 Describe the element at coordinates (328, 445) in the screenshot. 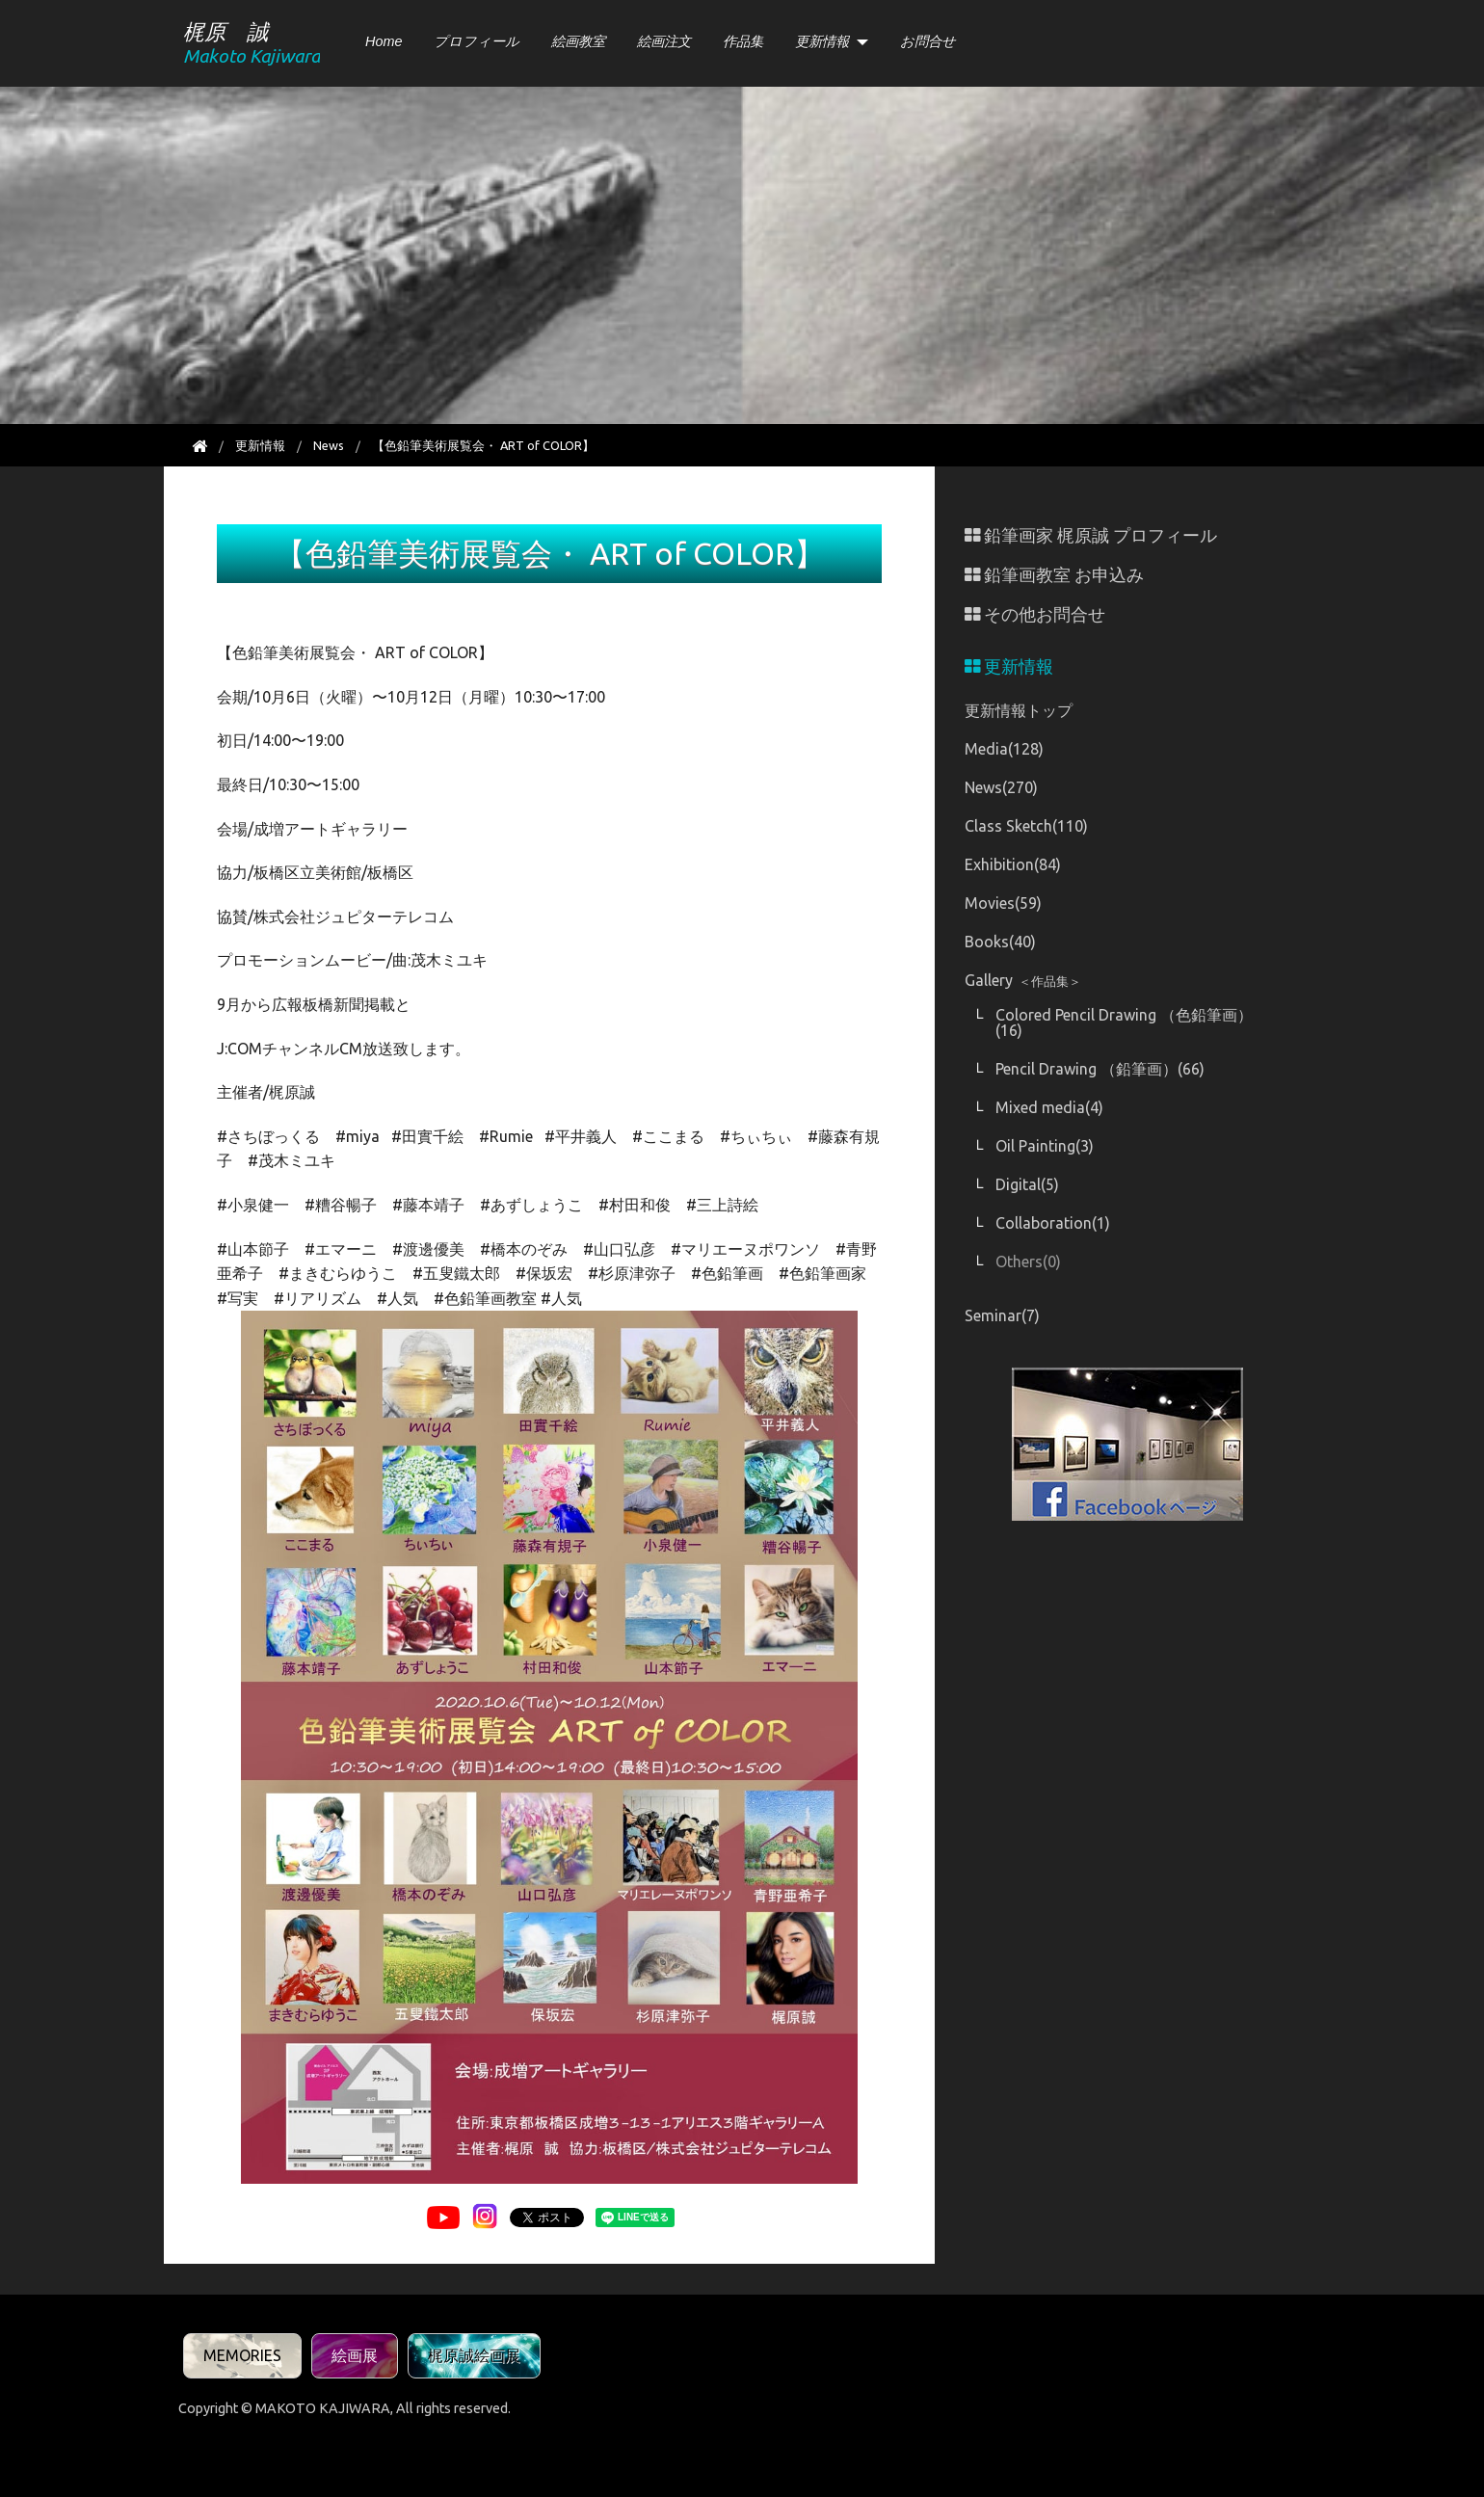

I see `News` at that location.